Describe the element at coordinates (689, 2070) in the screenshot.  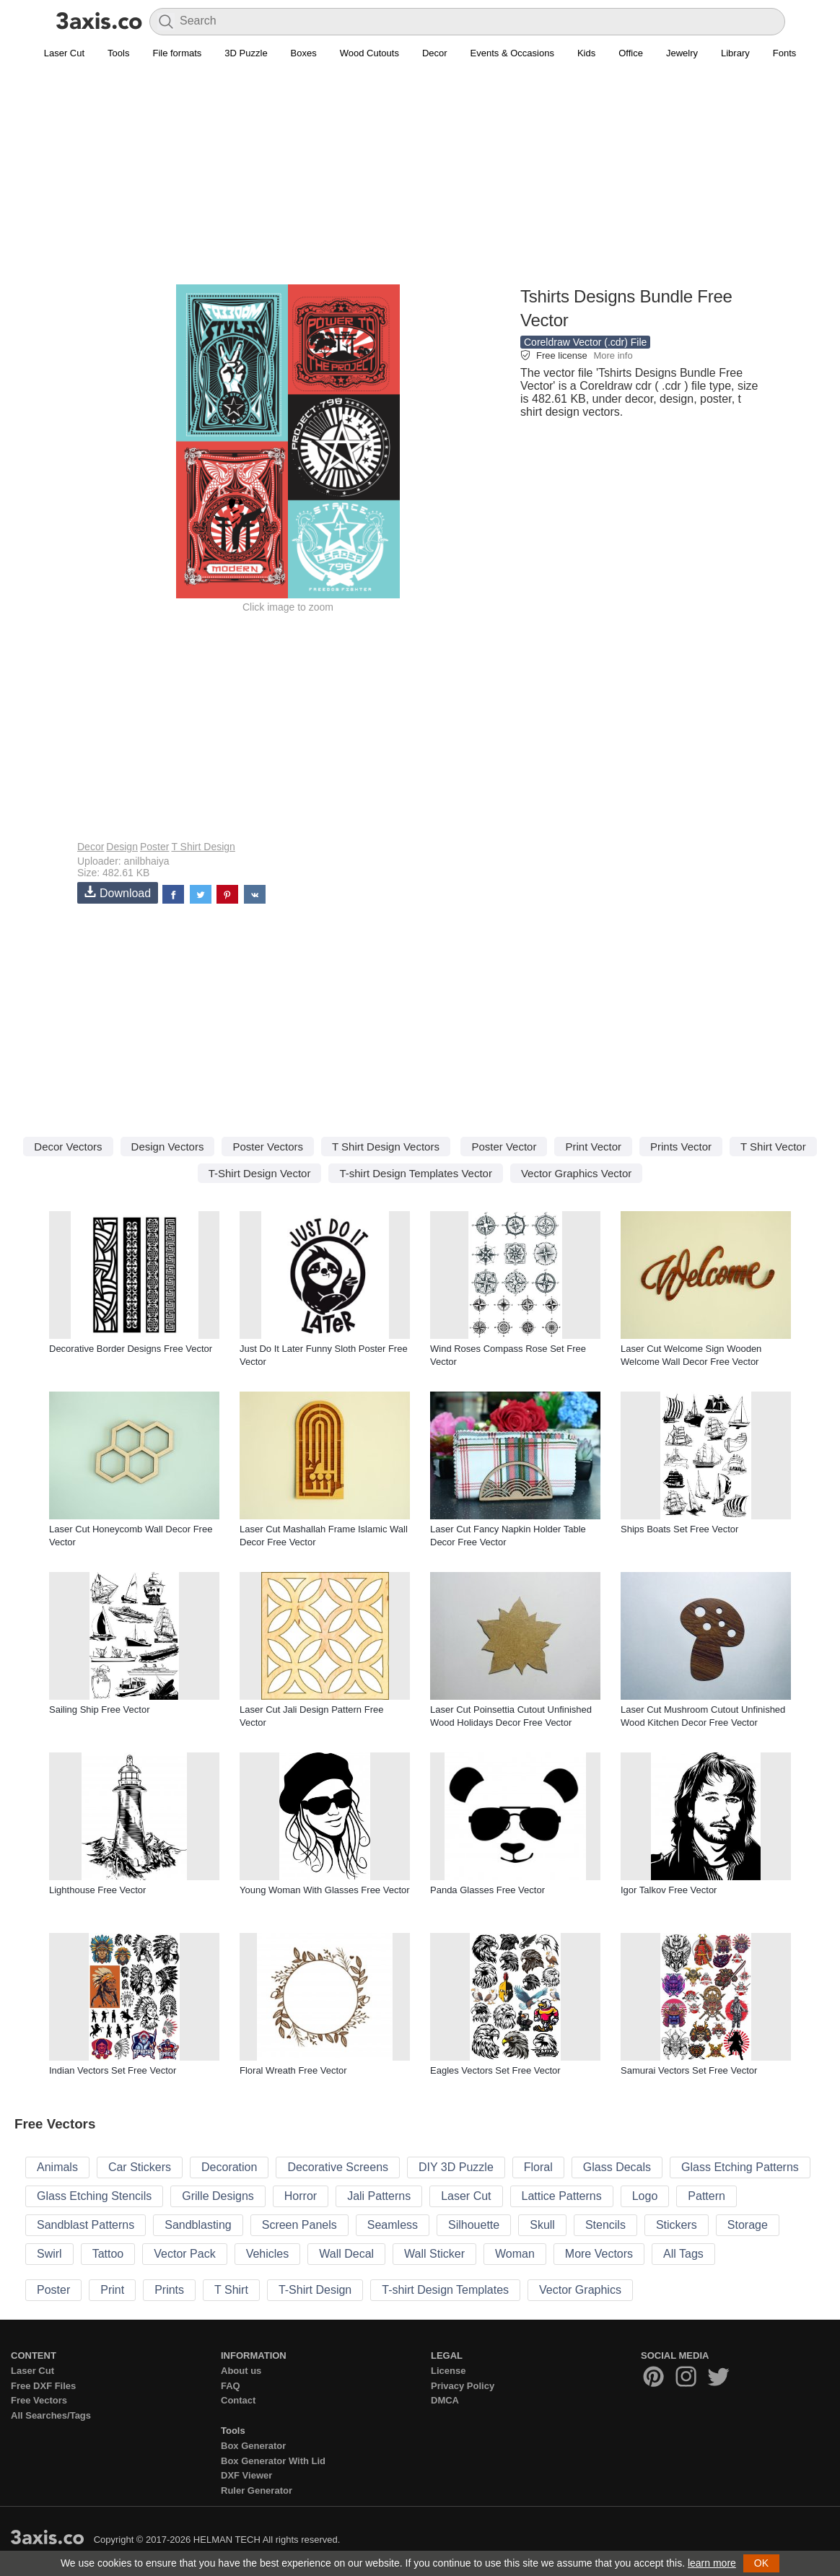
I see `Samurai Vectors Set Free Vector` at that location.